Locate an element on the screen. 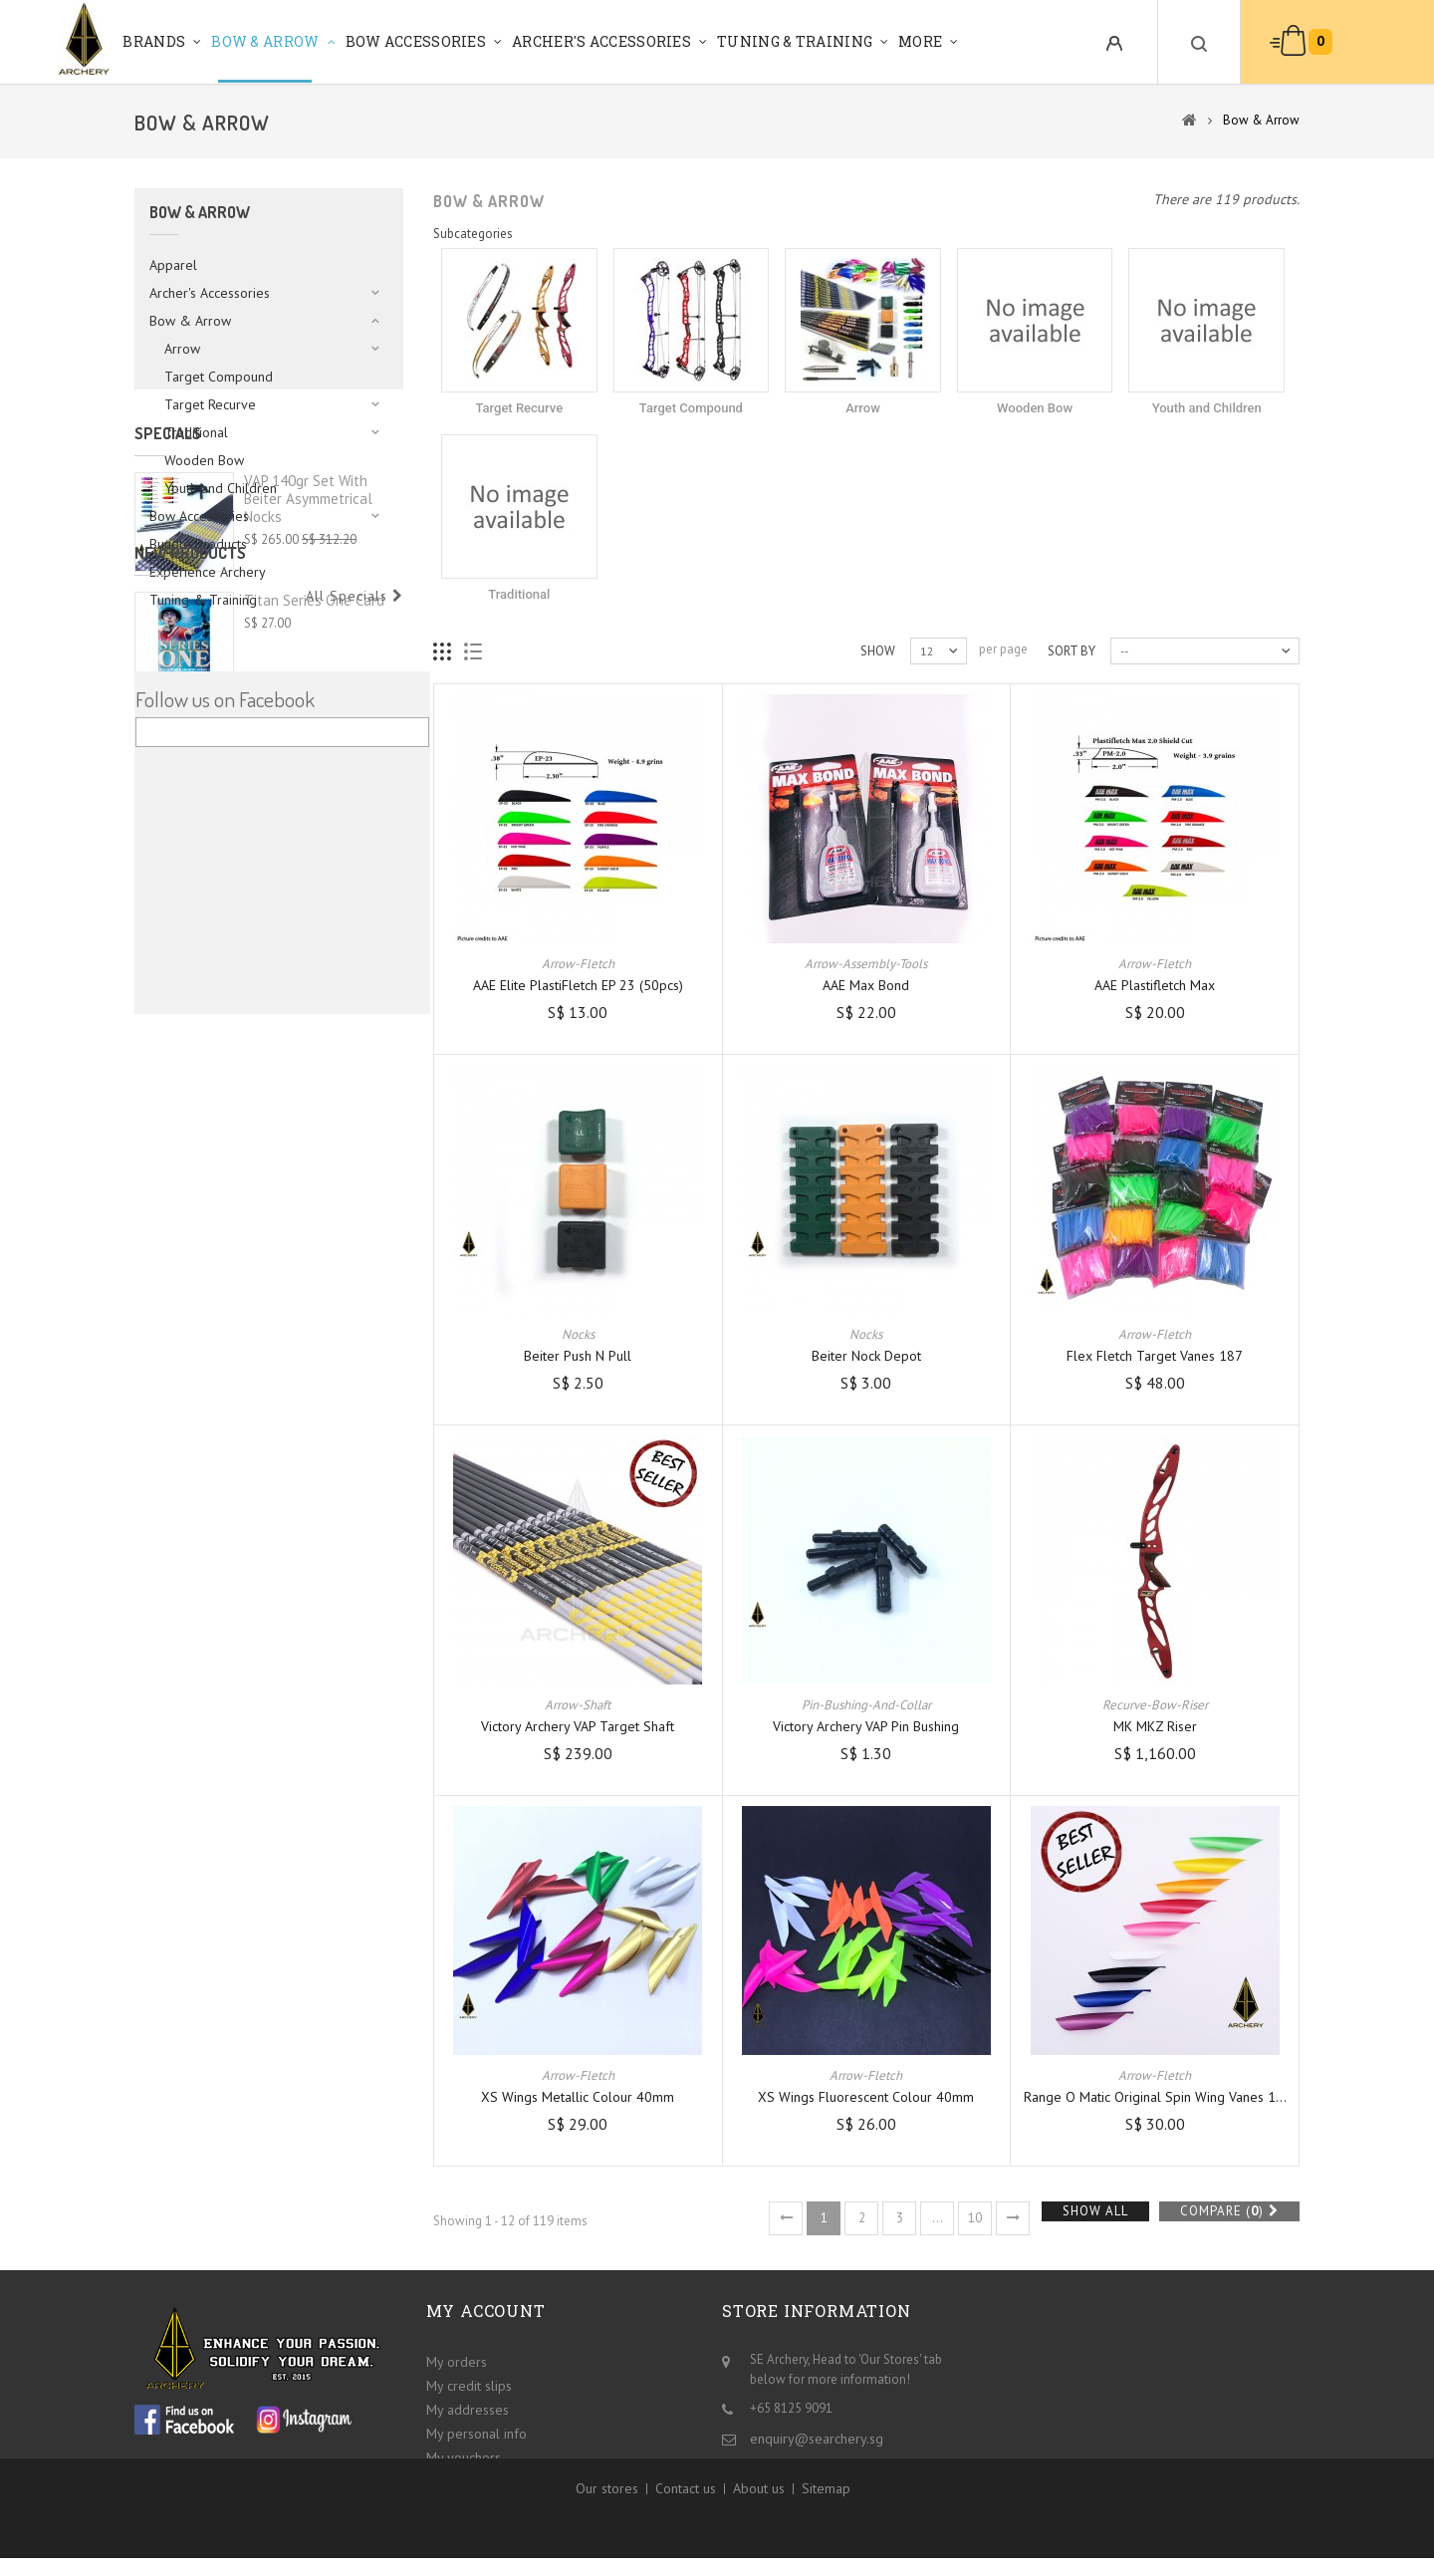 Image resolution: width=1434 pixels, height=2576 pixels. Grid is located at coordinates (442, 652).